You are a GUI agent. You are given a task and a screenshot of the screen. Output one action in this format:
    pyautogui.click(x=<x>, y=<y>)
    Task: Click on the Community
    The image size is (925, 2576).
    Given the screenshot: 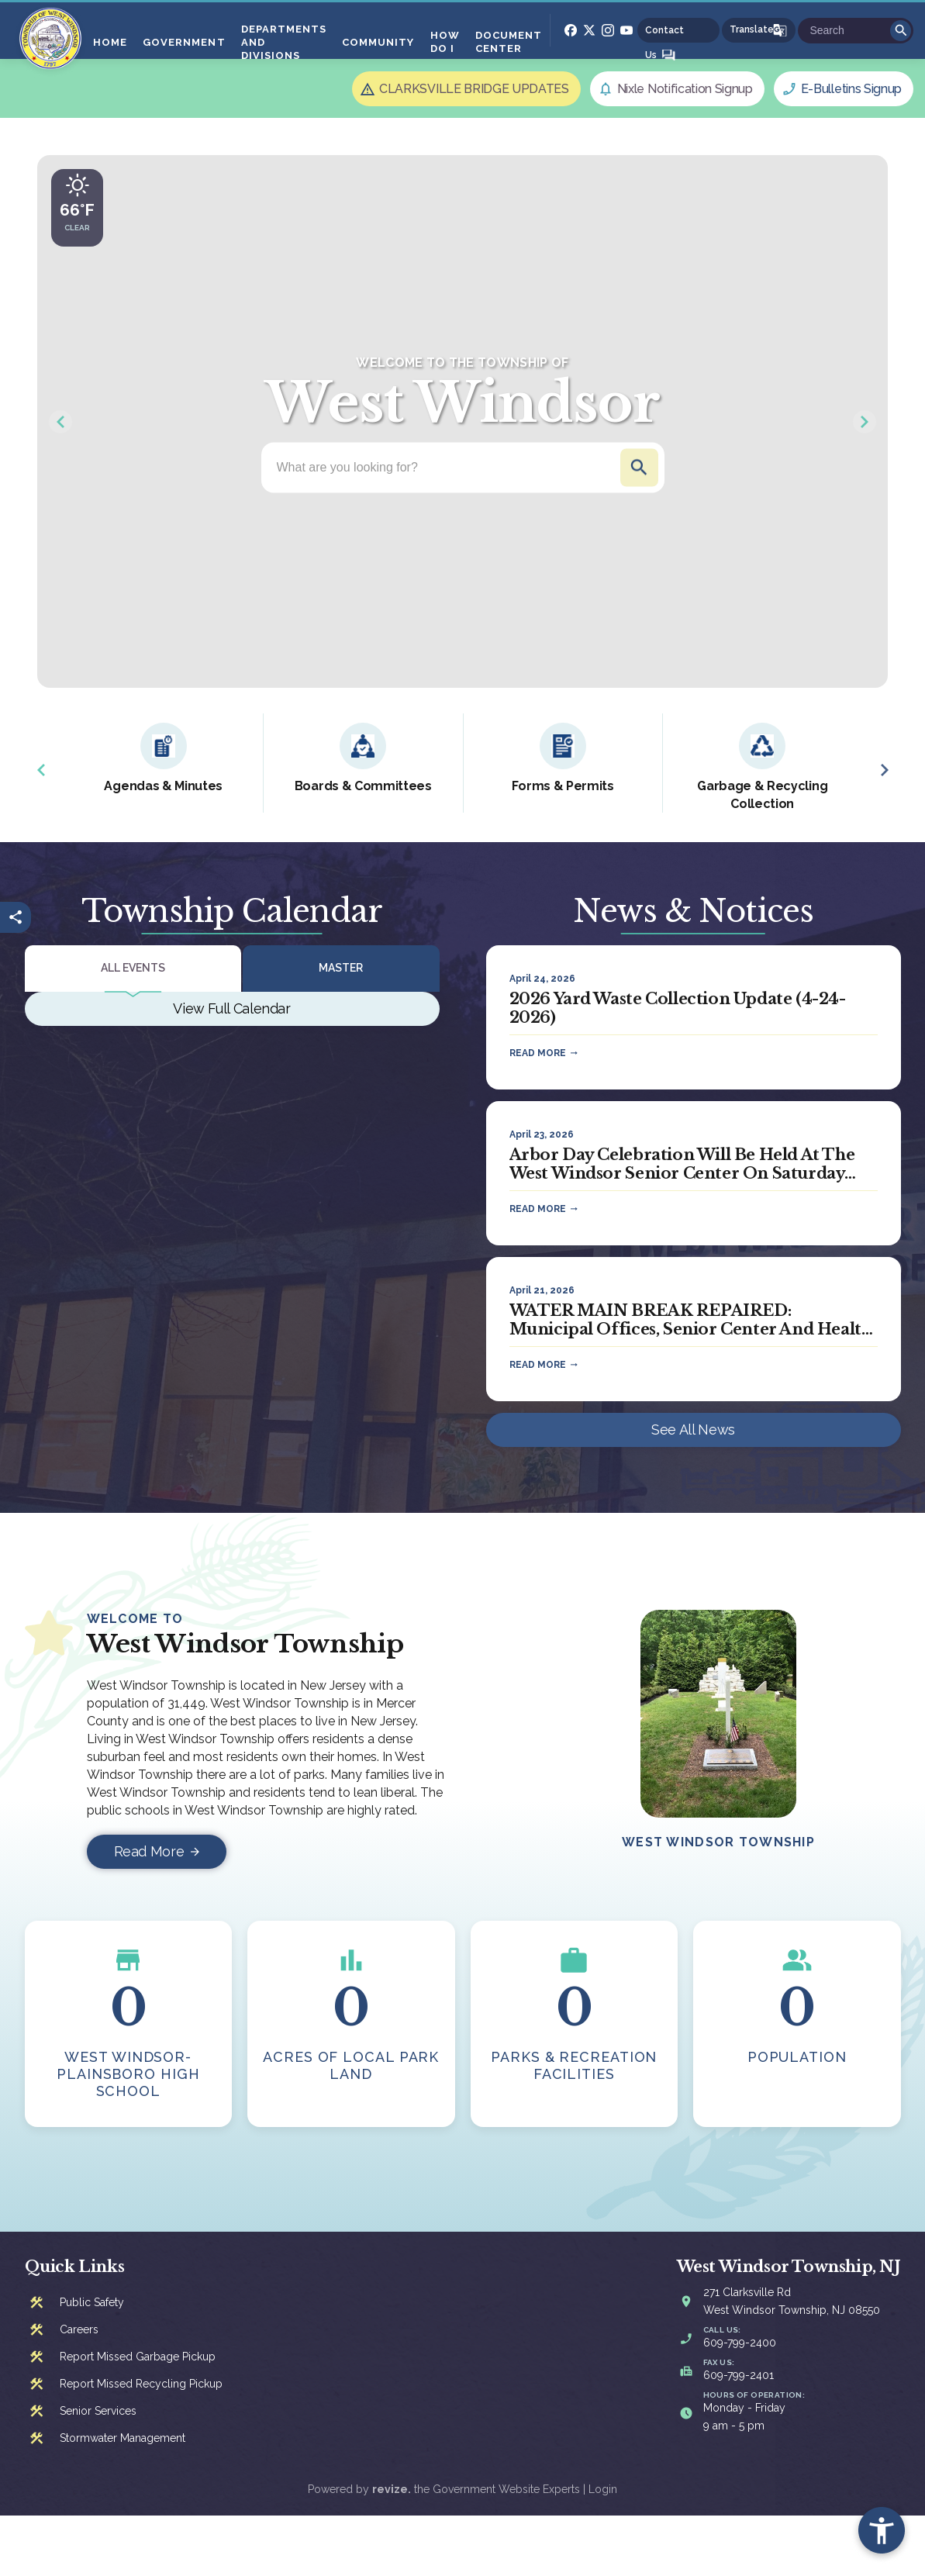 What is the action you would take?
    pyautogui.click(x=378, y=42)
    